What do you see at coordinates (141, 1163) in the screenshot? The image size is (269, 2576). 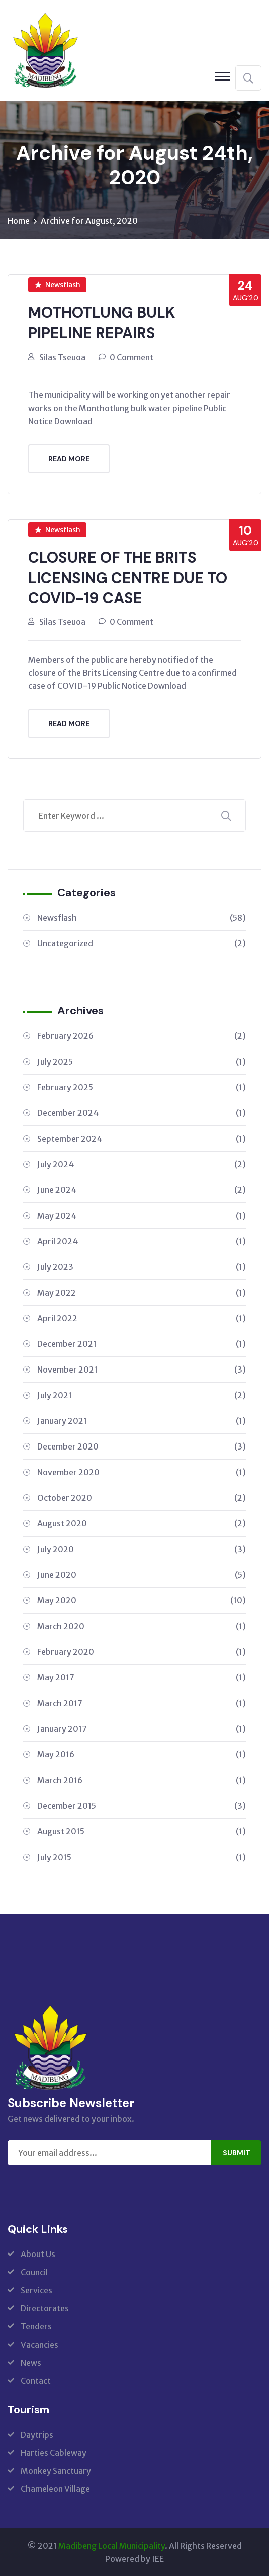 I see `July 2024` at bounding box center [141, 1163].